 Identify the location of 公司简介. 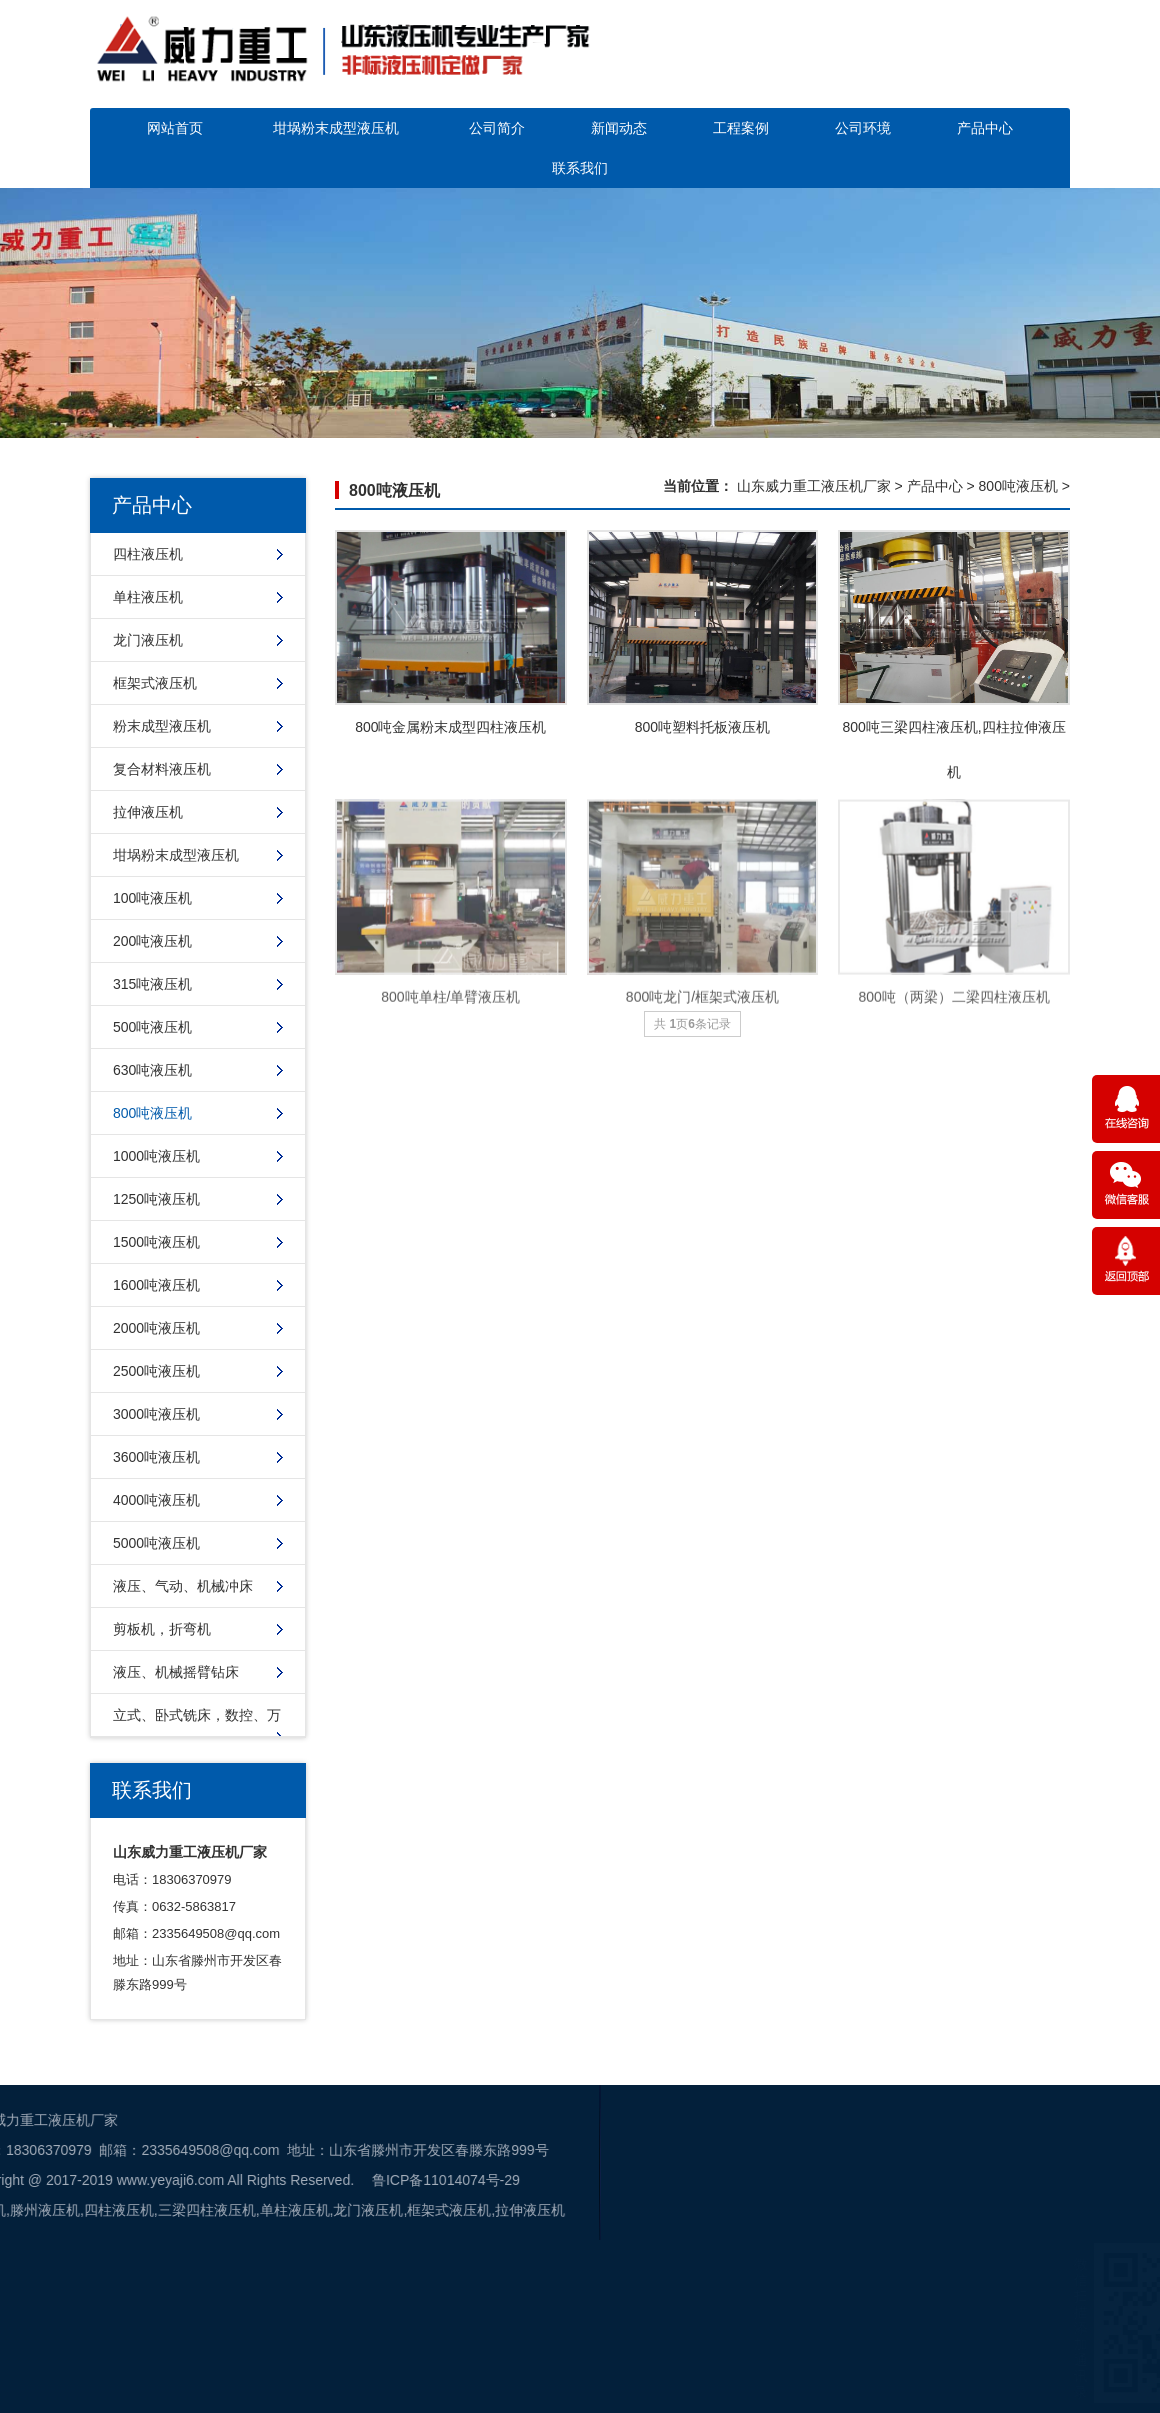
(497, 128).